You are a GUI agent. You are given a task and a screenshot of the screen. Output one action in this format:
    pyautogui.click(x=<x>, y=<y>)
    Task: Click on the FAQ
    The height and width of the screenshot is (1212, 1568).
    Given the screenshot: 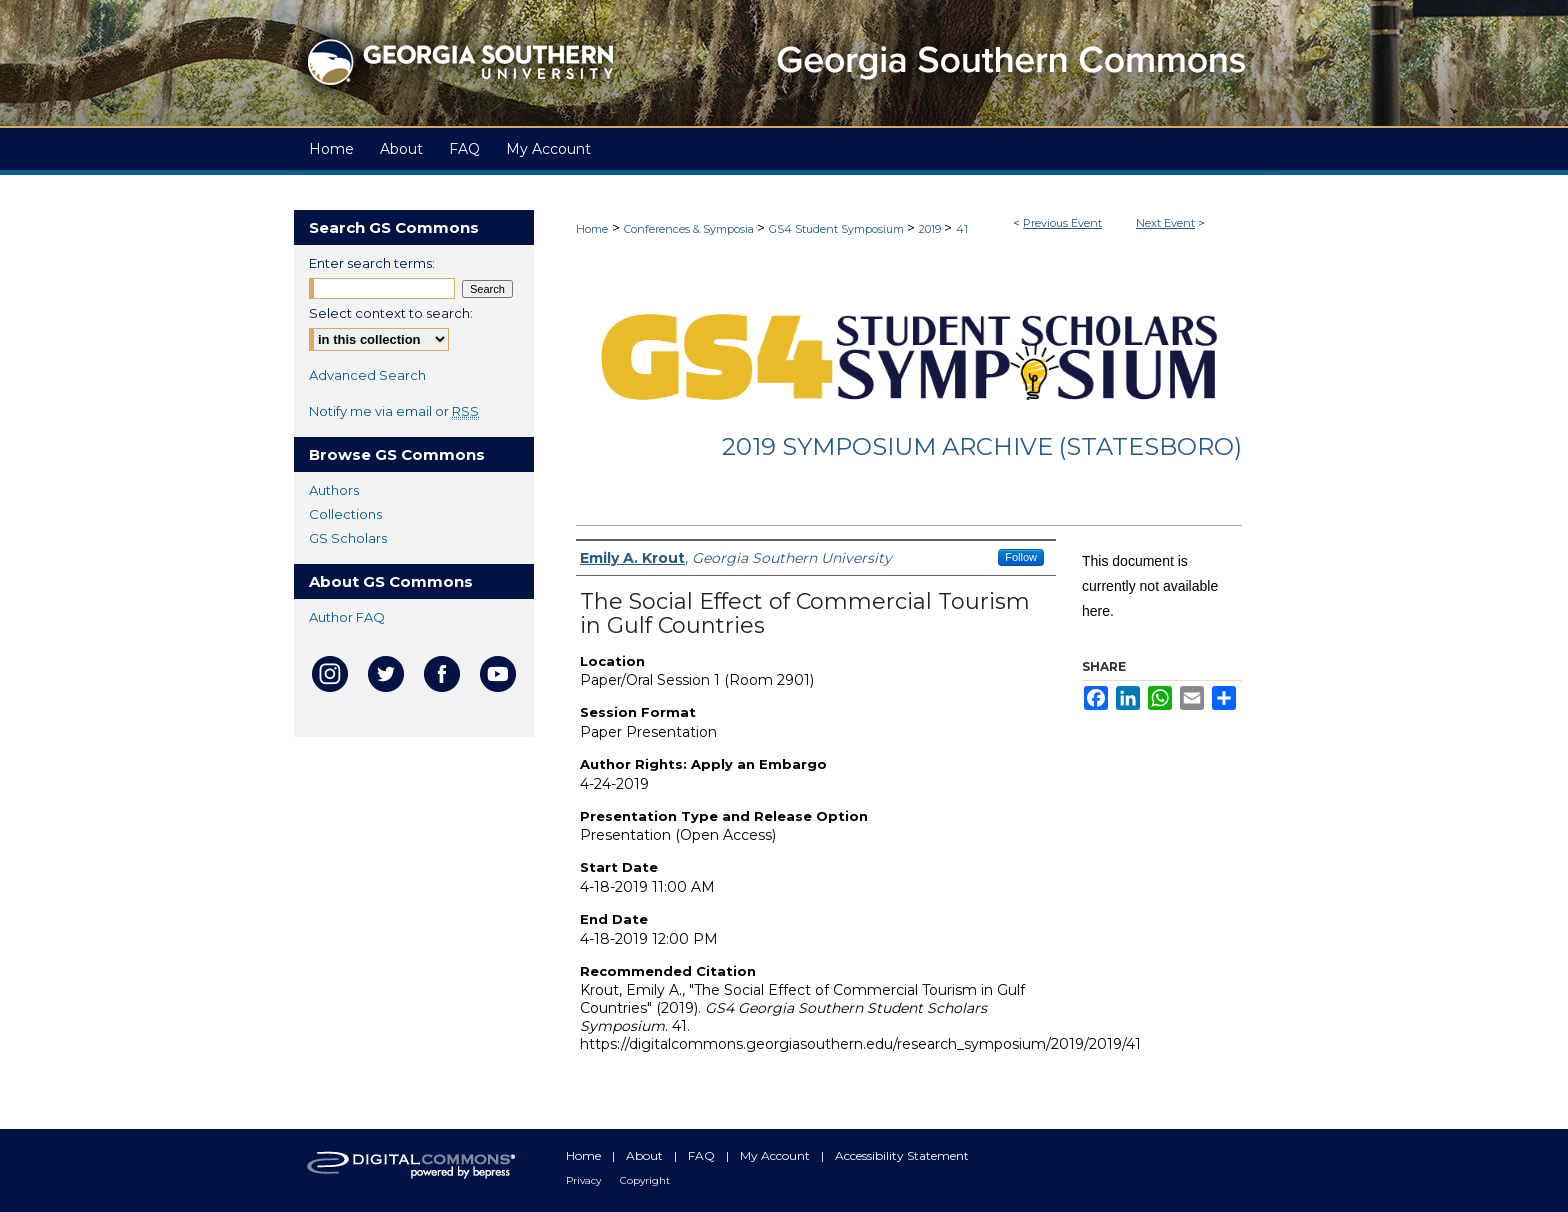 What is the action you would take?
    pyautogui.click(x=703, y=1155)
    